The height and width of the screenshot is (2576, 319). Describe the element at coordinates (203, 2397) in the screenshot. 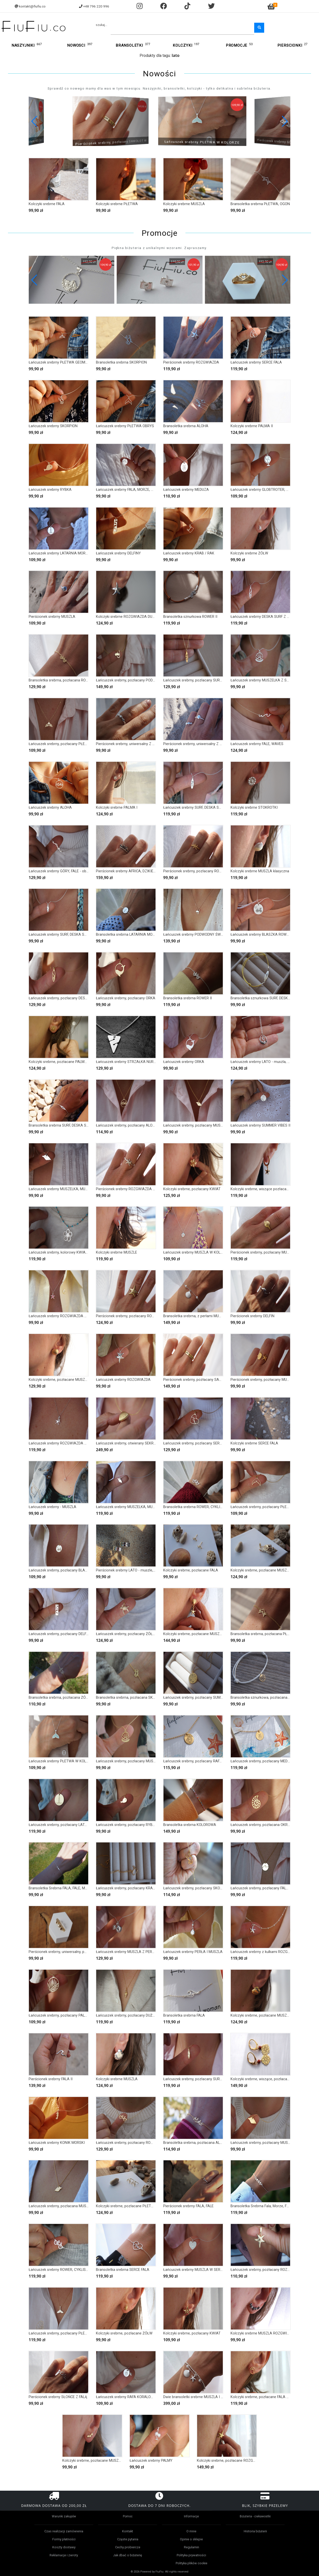

I see `Dwie bransoletki srebrne MUSZLA I ROZGWIAZDA` at that location.